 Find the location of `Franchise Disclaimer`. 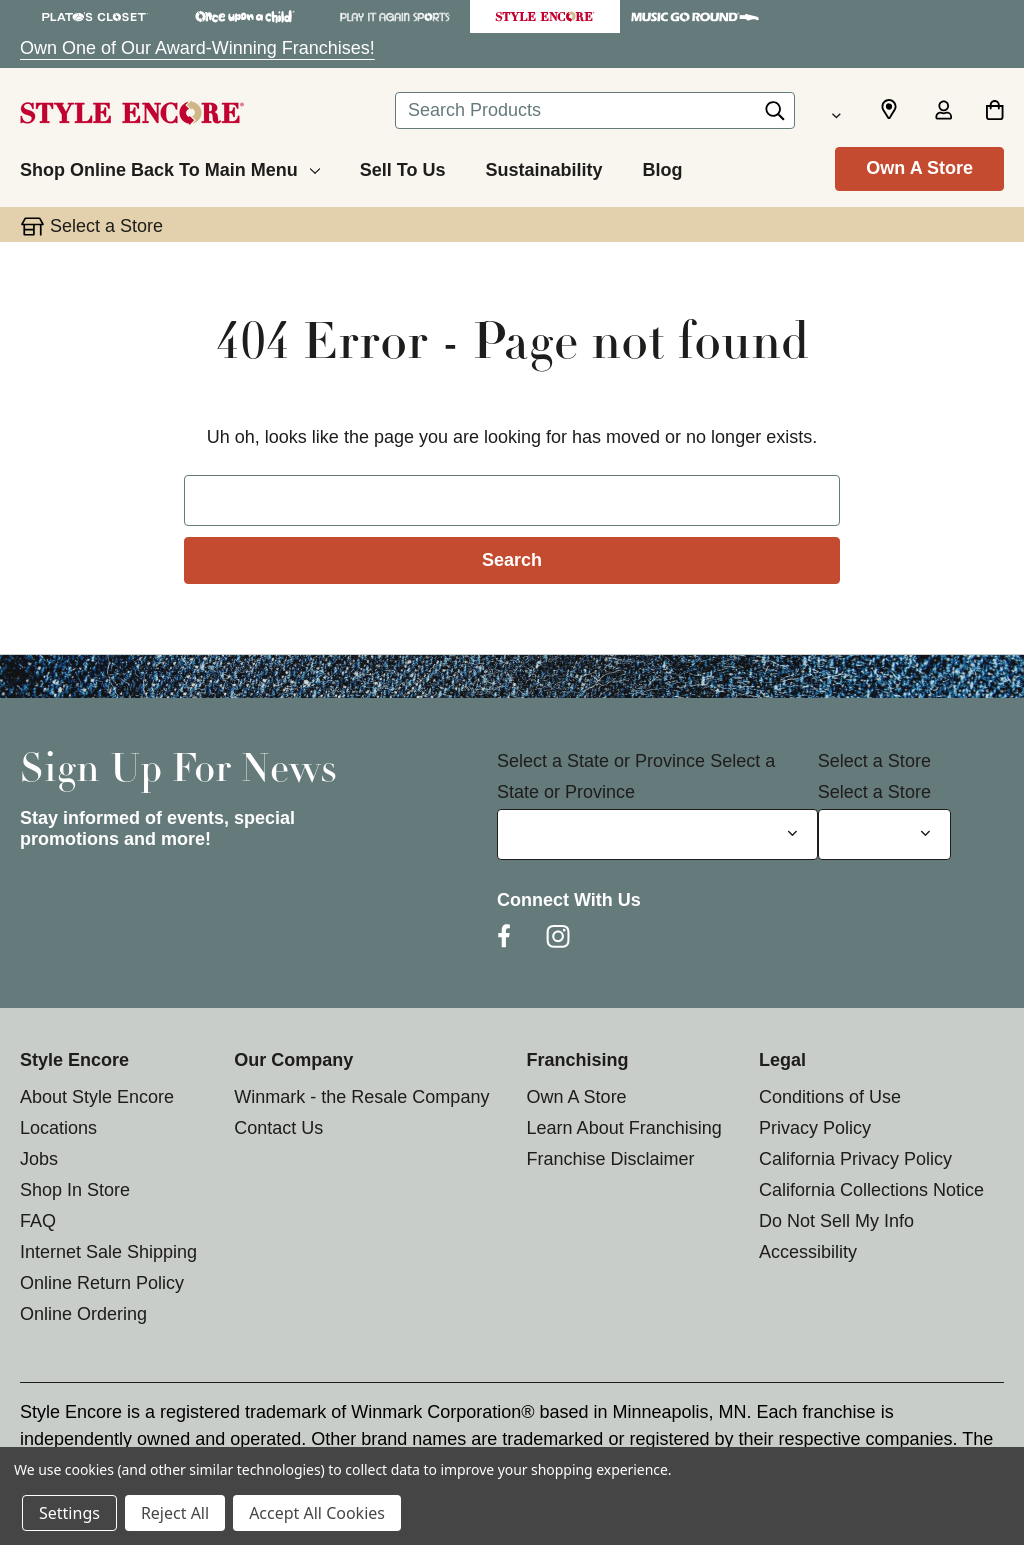

Franchise Disclaimer is located at coordinates (611, 1159).